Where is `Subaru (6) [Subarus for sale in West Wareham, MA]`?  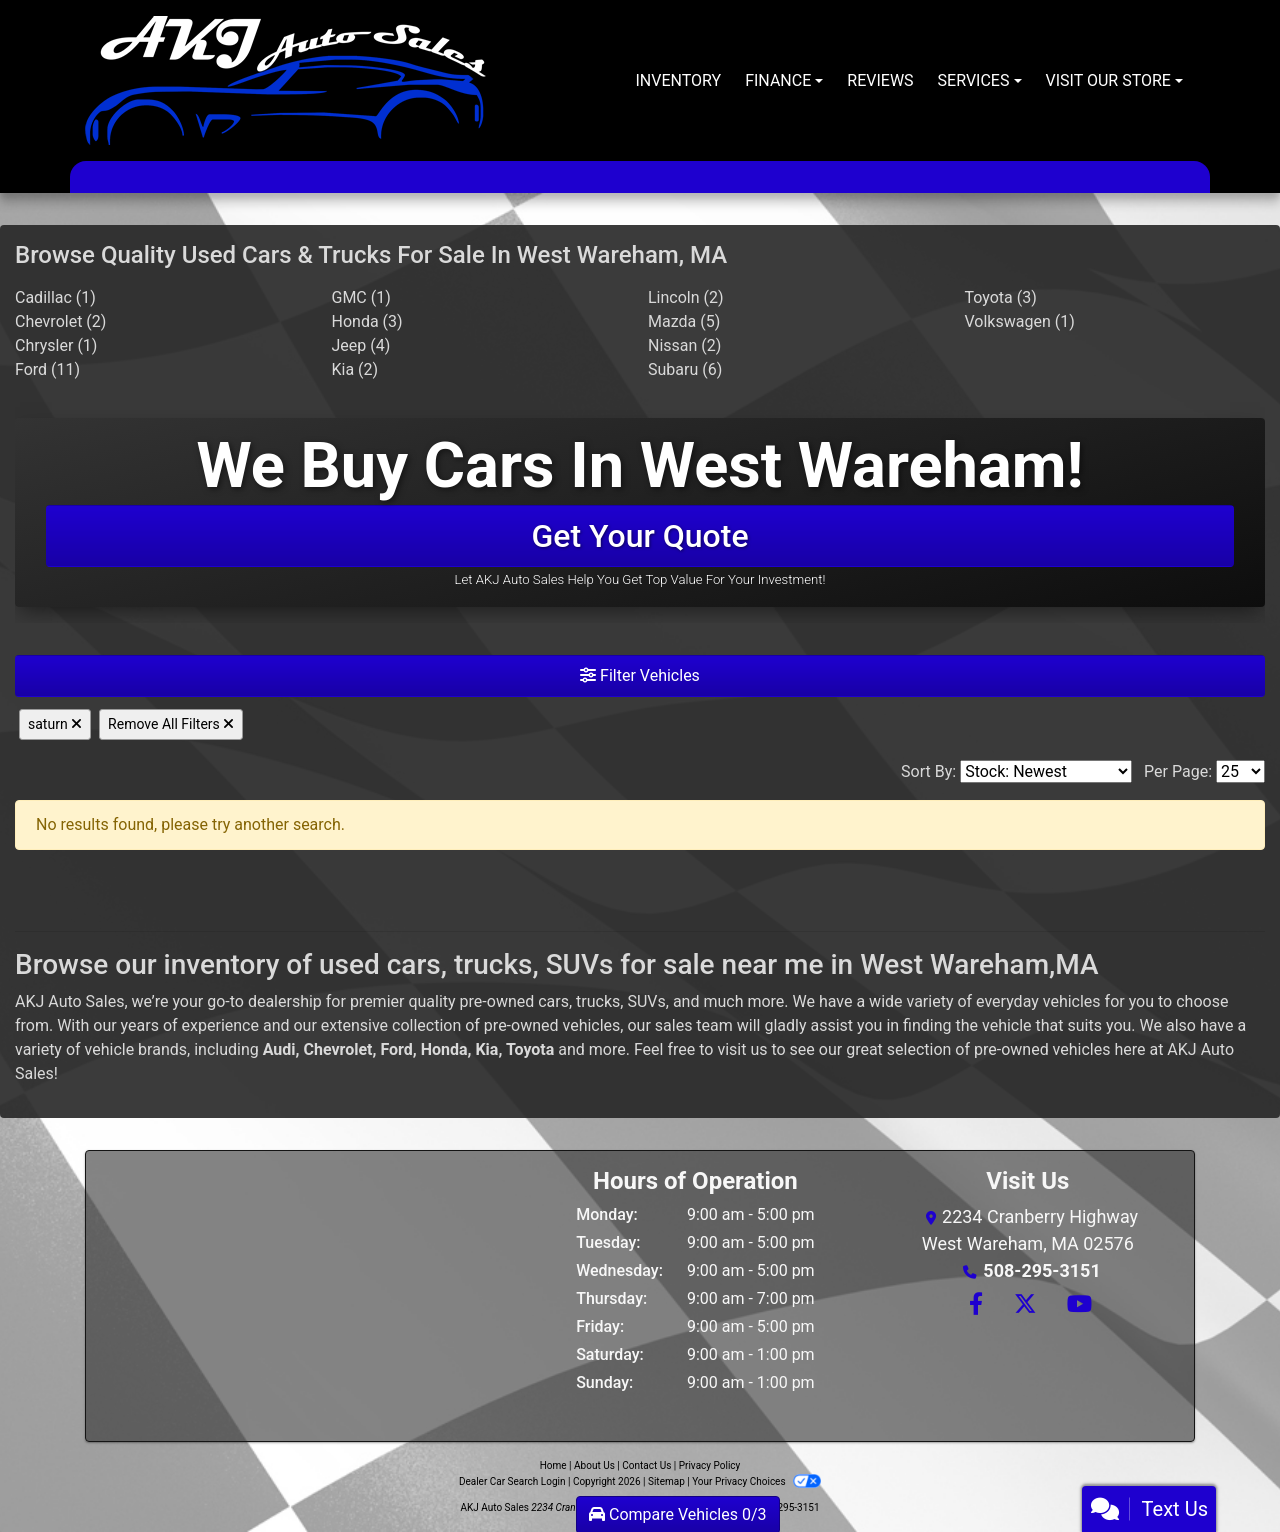 Subaru (6) [Subarus for sale in West Wareham, MA] is located at coordinates (685, 369).